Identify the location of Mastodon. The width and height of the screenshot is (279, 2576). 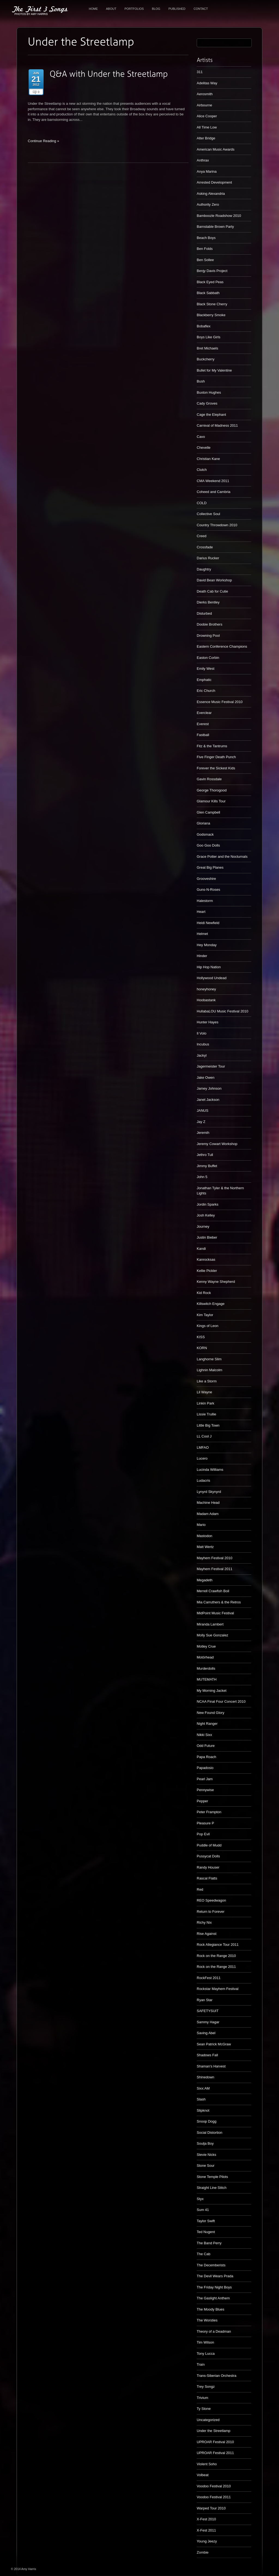
(204, 1536).